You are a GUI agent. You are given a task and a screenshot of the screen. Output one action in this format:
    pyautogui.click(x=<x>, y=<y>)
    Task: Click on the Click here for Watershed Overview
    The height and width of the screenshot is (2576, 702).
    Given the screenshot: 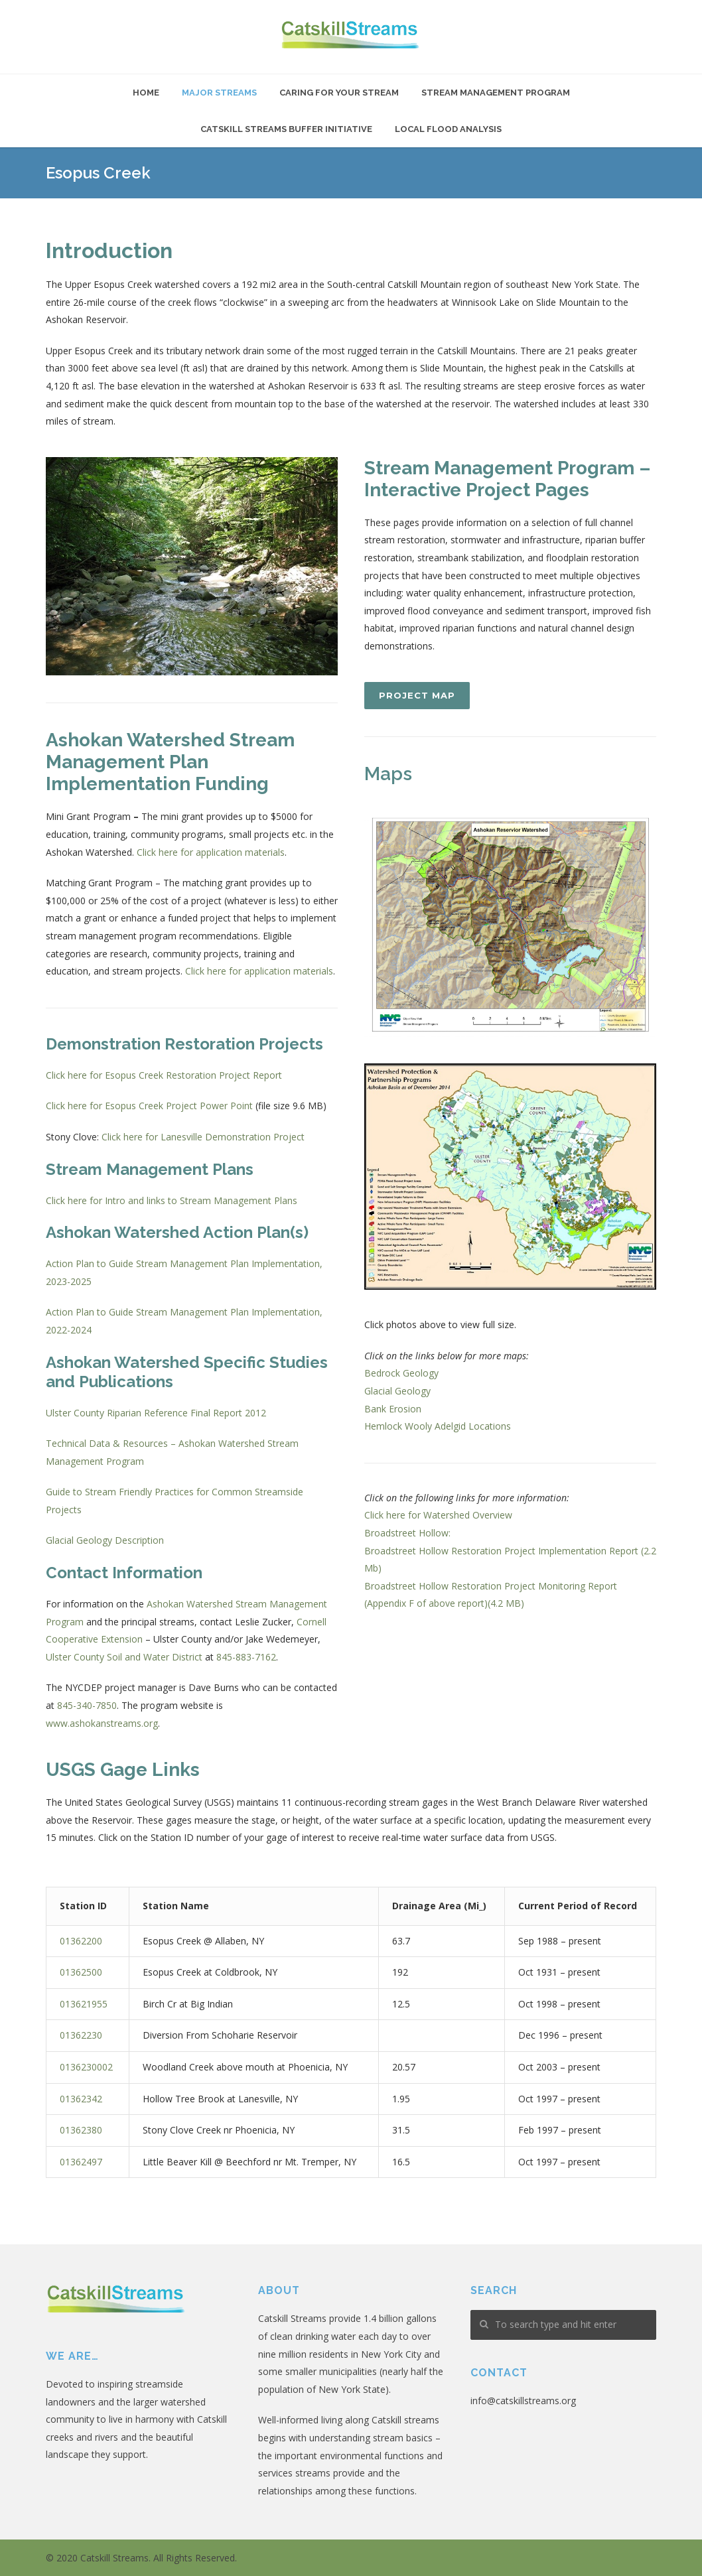 What is the action you would take?
    pyautogui.click(x=438, y=1515)
    